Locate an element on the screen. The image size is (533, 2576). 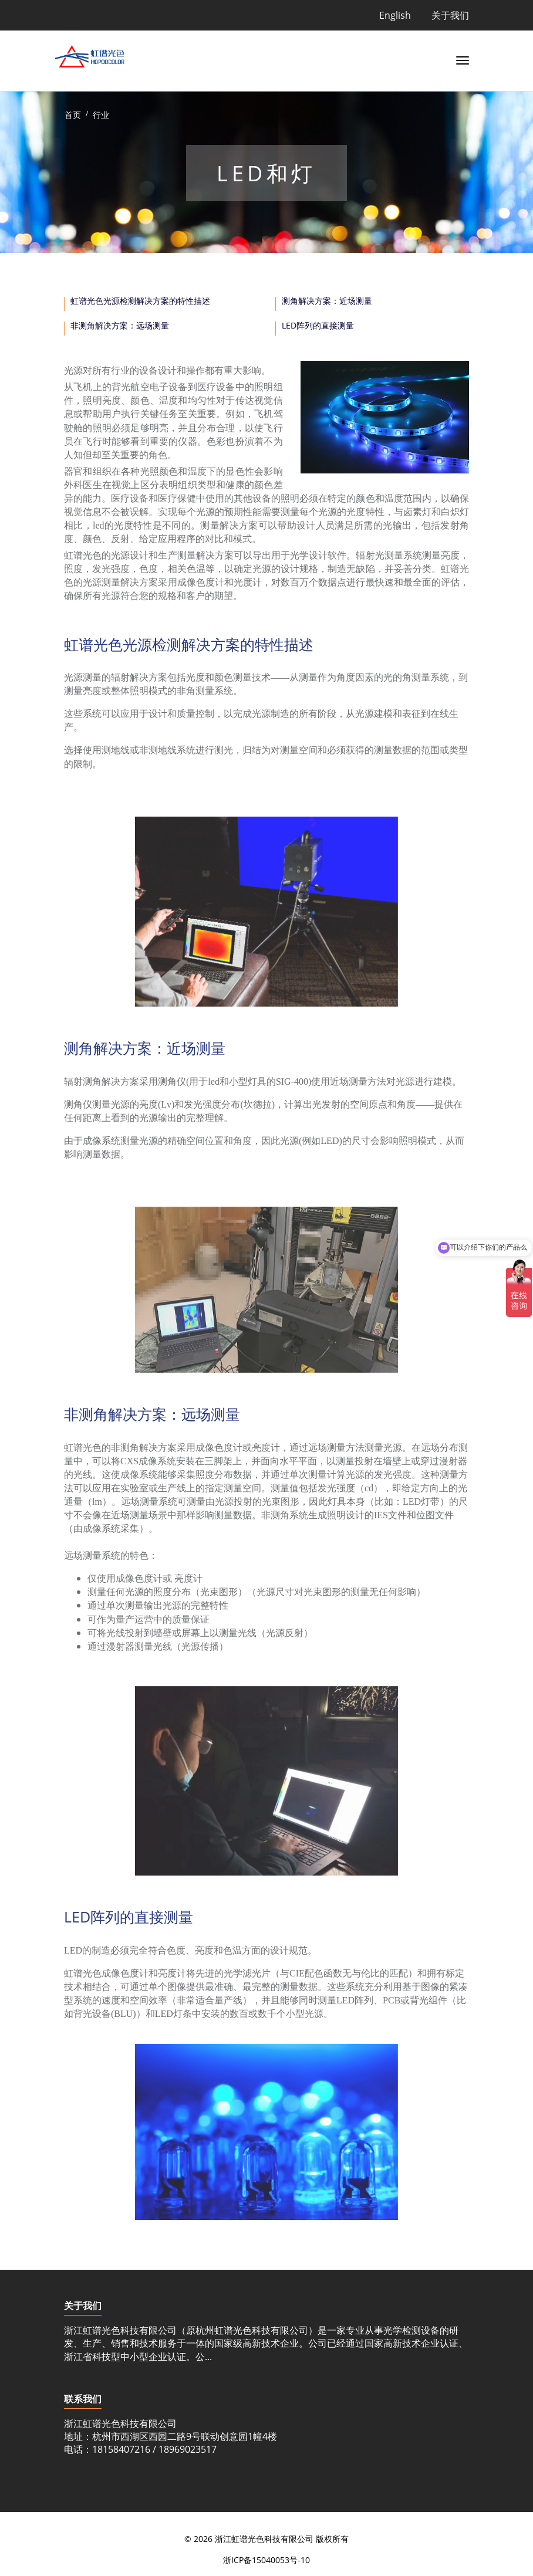
行业 is located at coordinates (101, 114).